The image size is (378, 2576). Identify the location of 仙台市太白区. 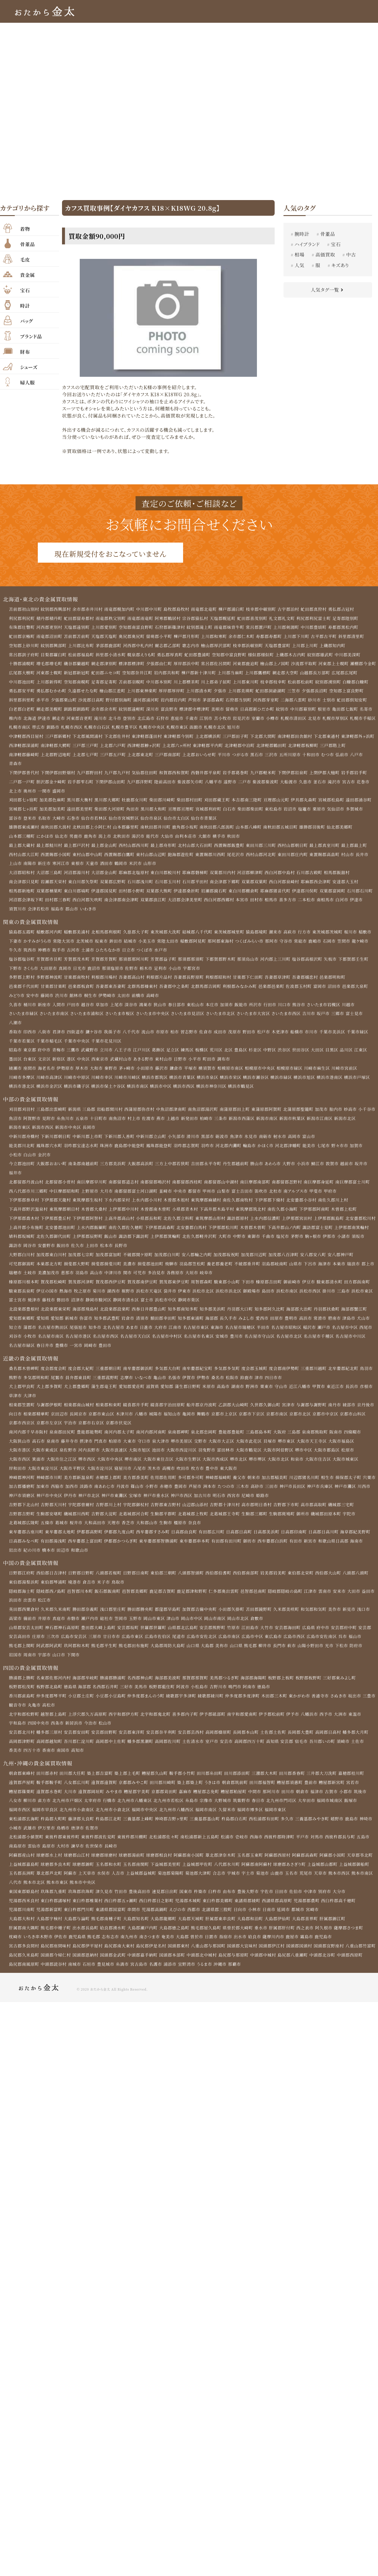
(178, 820).